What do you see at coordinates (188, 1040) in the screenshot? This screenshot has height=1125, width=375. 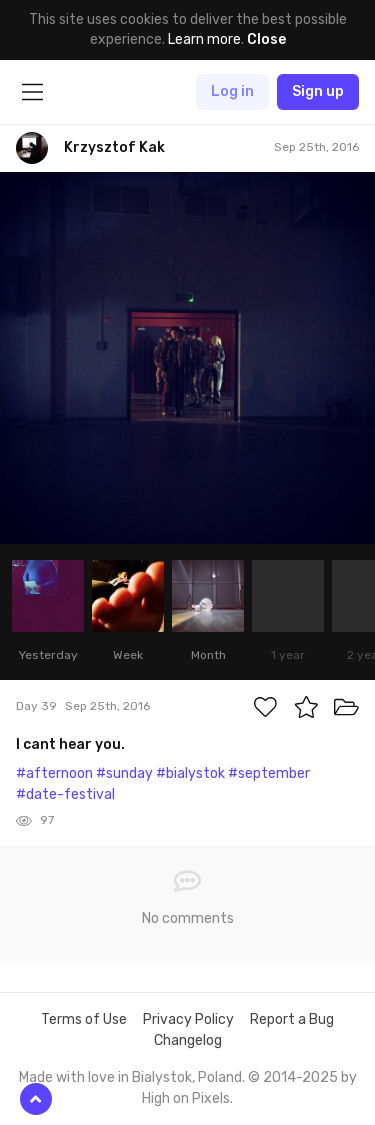 I see `Changelog` at bounding box center [188, 1040].